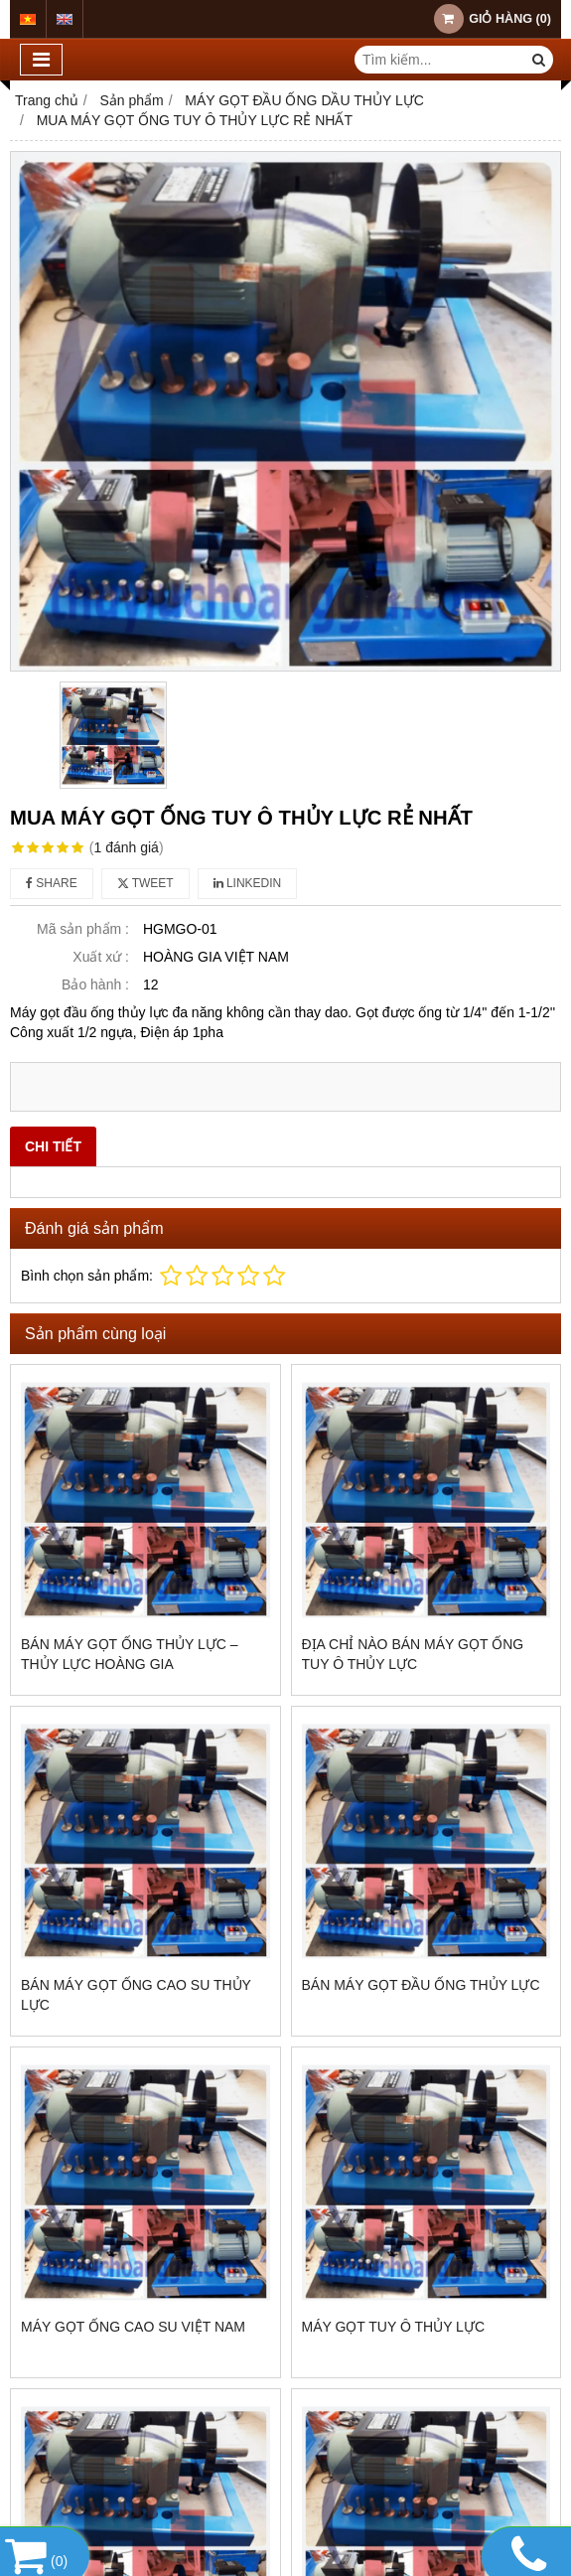 This screenshot has width=571, height=2576. Describe the element at coordinates (421, 1985) in the screenshot. I see `BÁN MÁY GỌT ĐẦU ỐNG THỦY LỰC` at that location.